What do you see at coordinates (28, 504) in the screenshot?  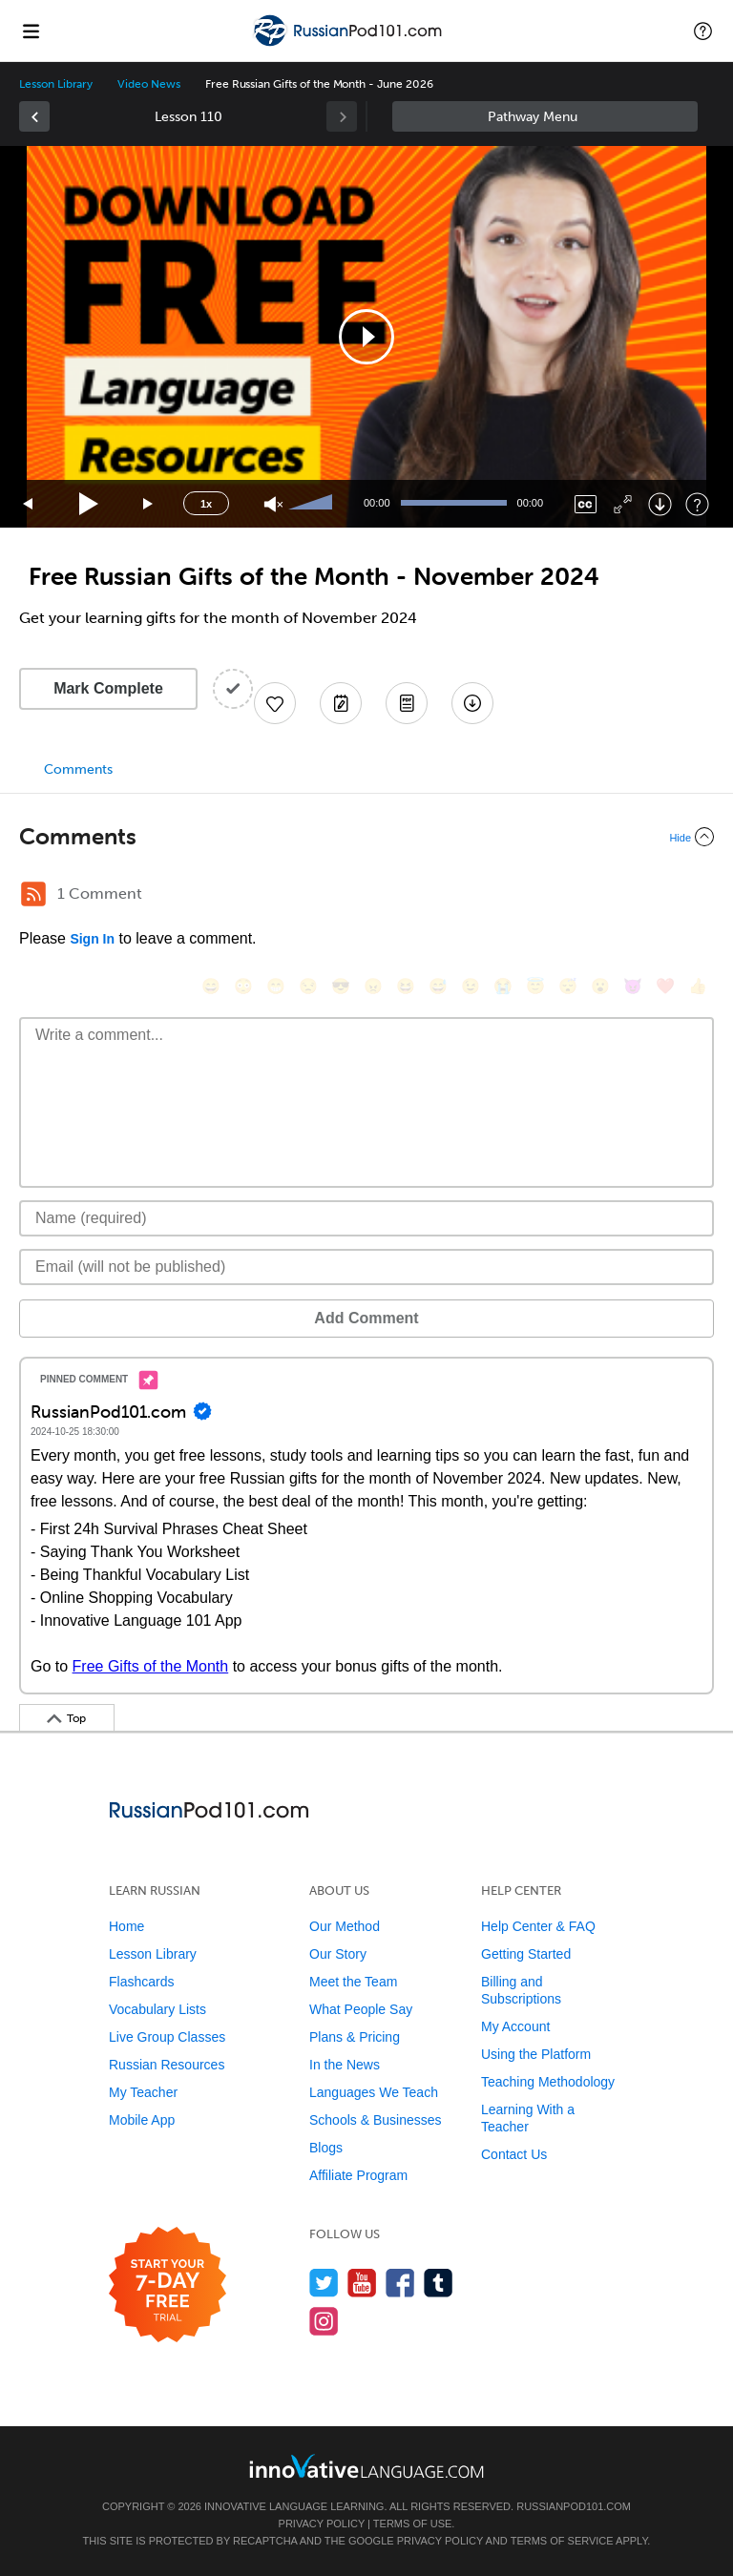 I see `[Skip back 15 seconds]` at bounding box center [28, 504].